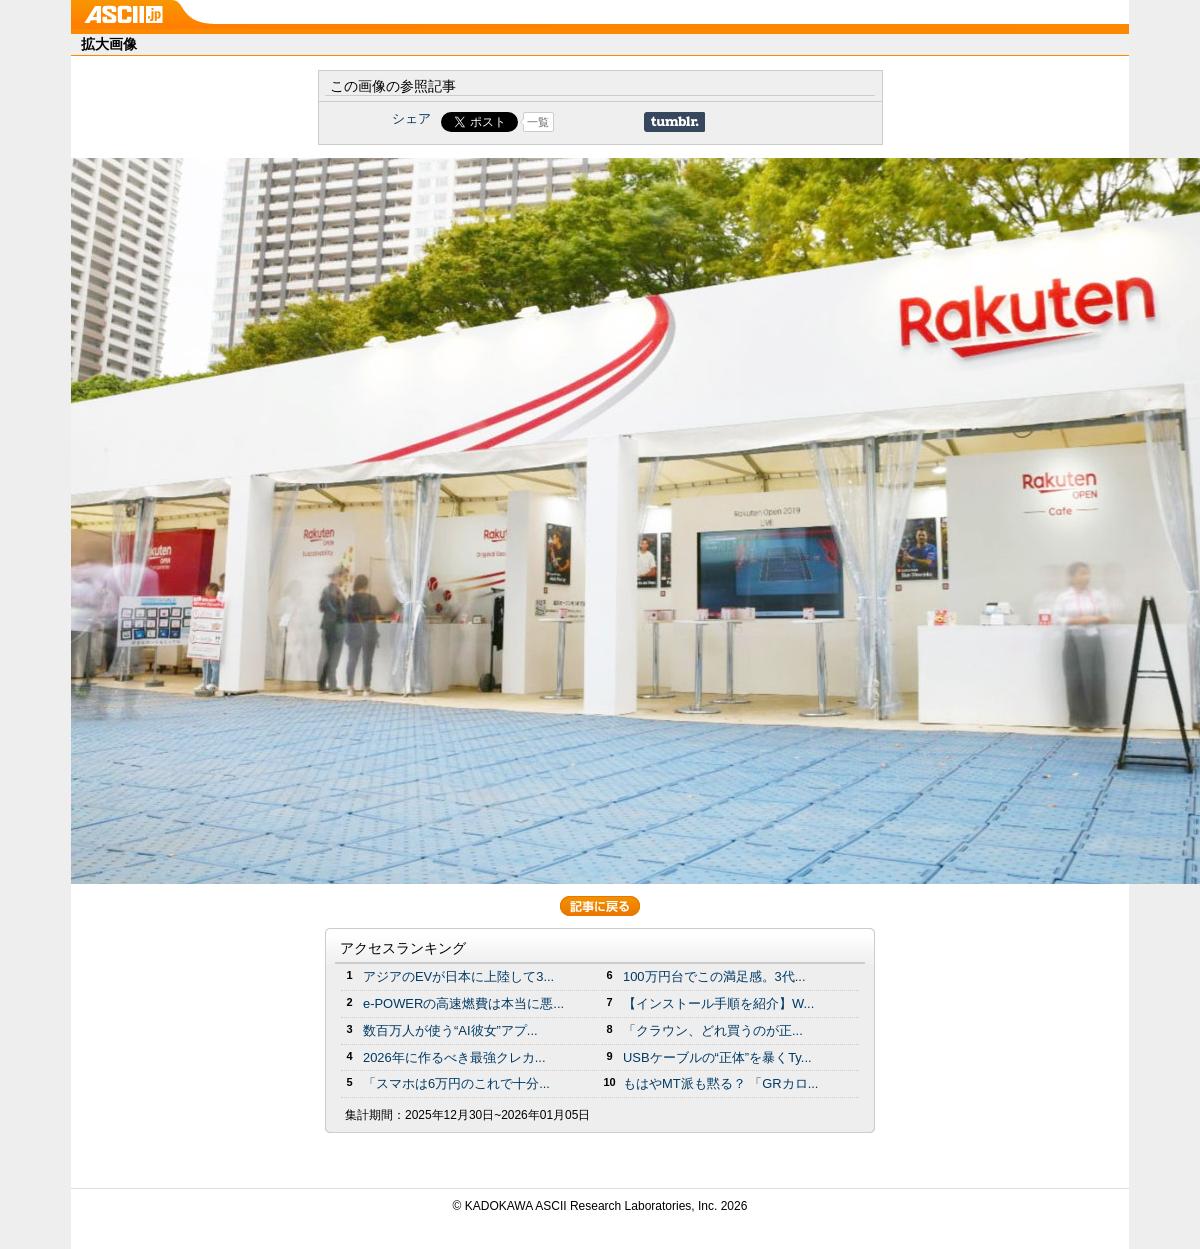  What do you see at coordinates (718, 1003) in the screenshot?
I see `【インストール手順を紹介】W...` at bounding box center [718, 1003].